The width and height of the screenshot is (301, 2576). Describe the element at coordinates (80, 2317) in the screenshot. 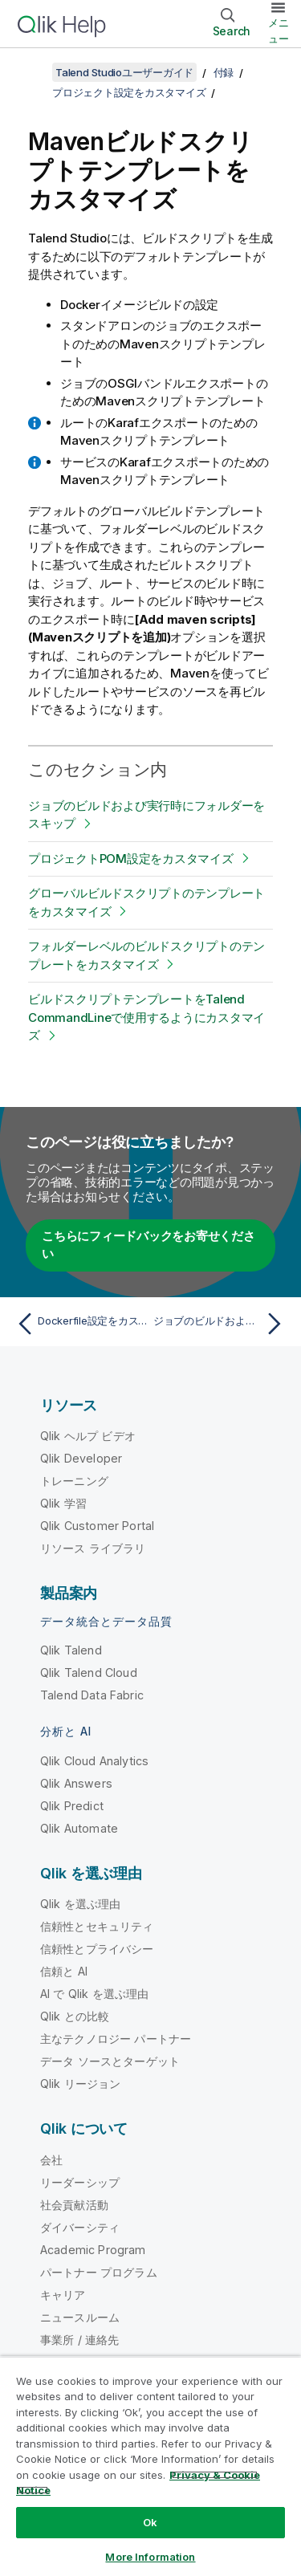

I see `ニュースルーム` at that location.